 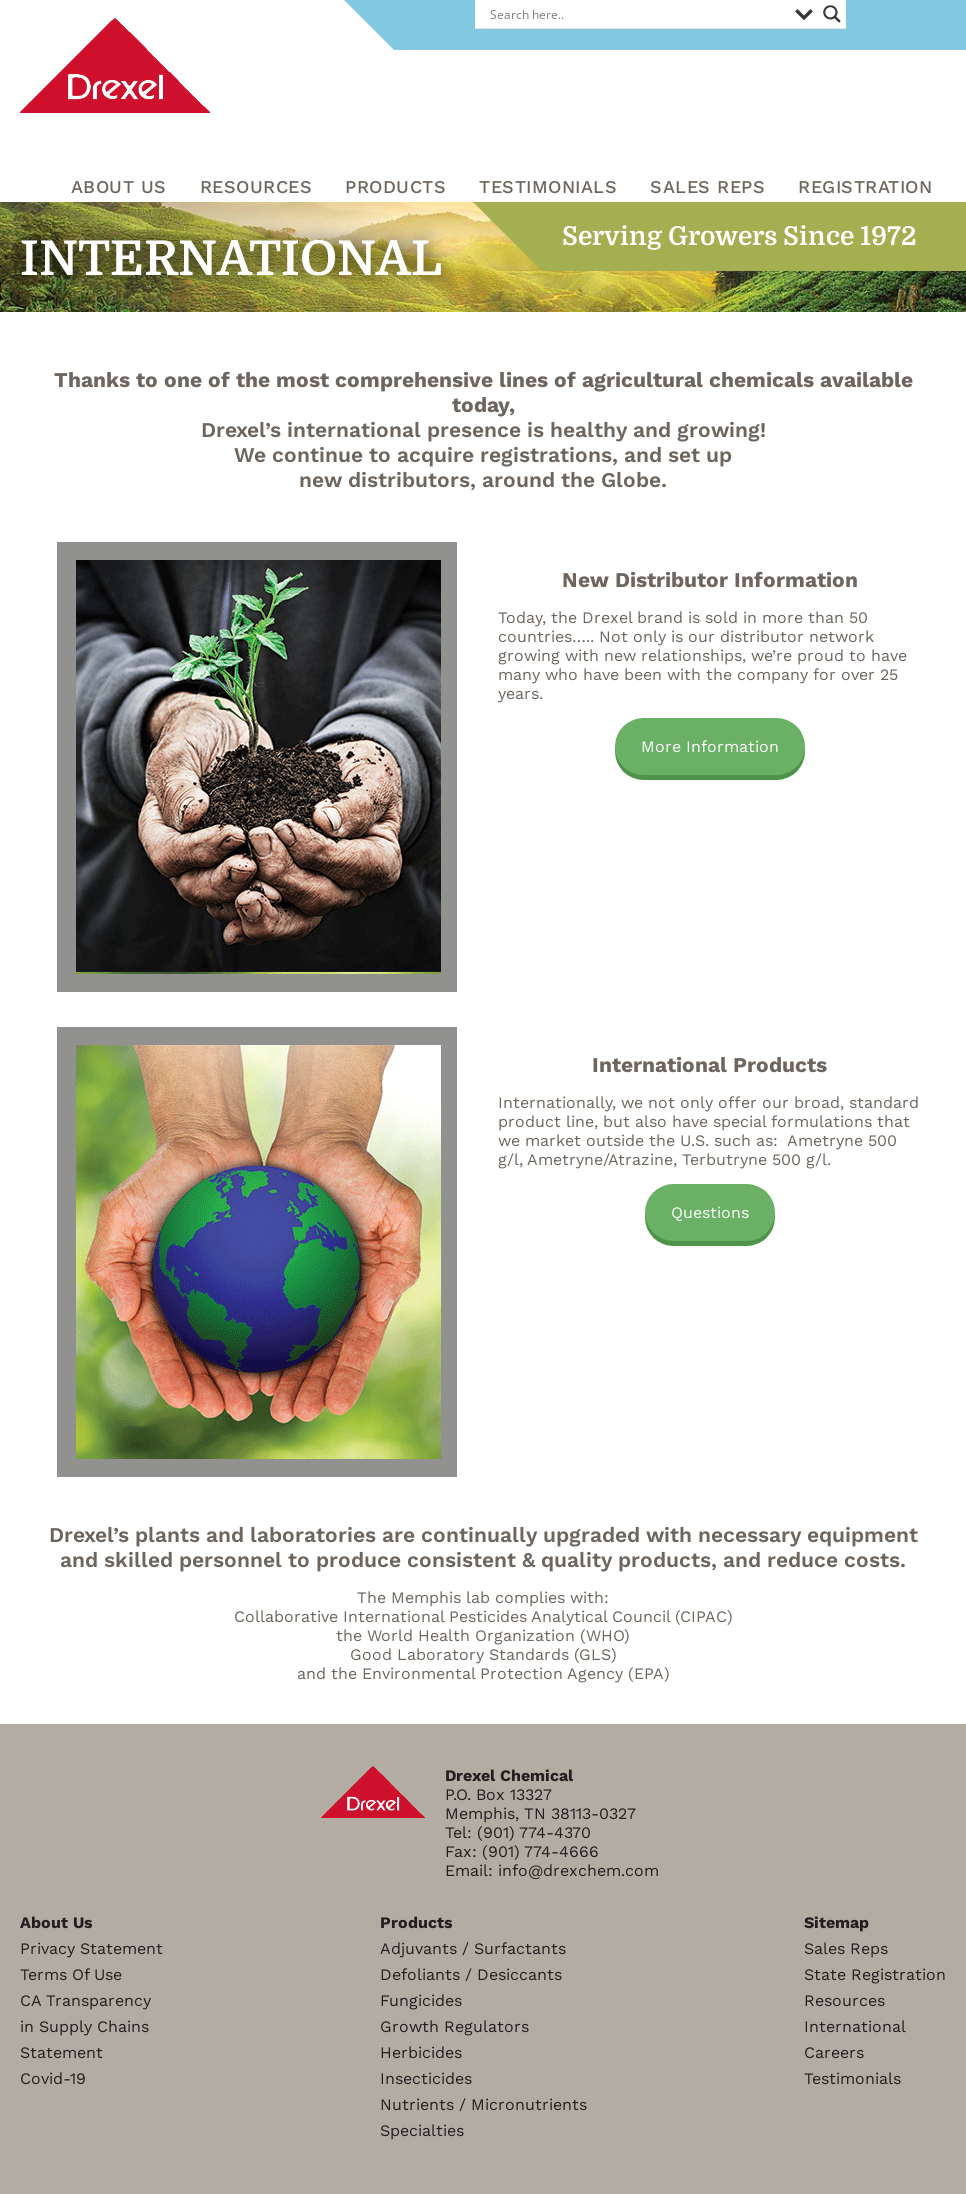 I want to click on Adjuvants / Surfactants, so click(x=473, y=1948).